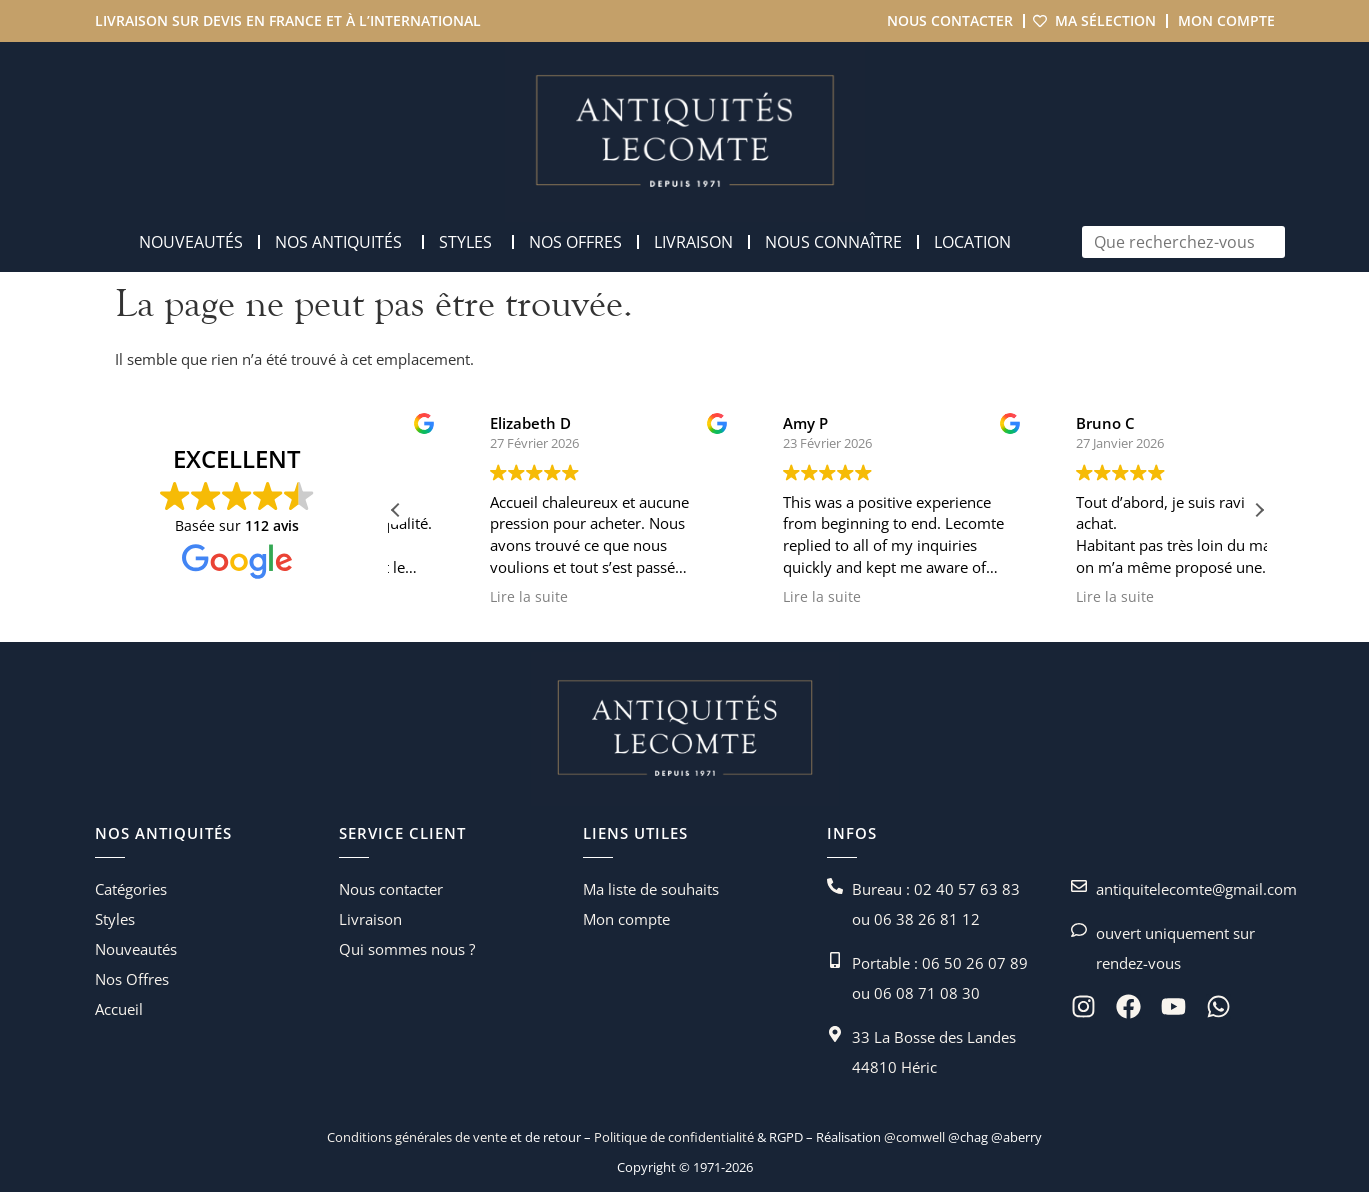 This screenshot has height=1192, width=1369. I want to click on Ma sélection, so click(1105, 20).